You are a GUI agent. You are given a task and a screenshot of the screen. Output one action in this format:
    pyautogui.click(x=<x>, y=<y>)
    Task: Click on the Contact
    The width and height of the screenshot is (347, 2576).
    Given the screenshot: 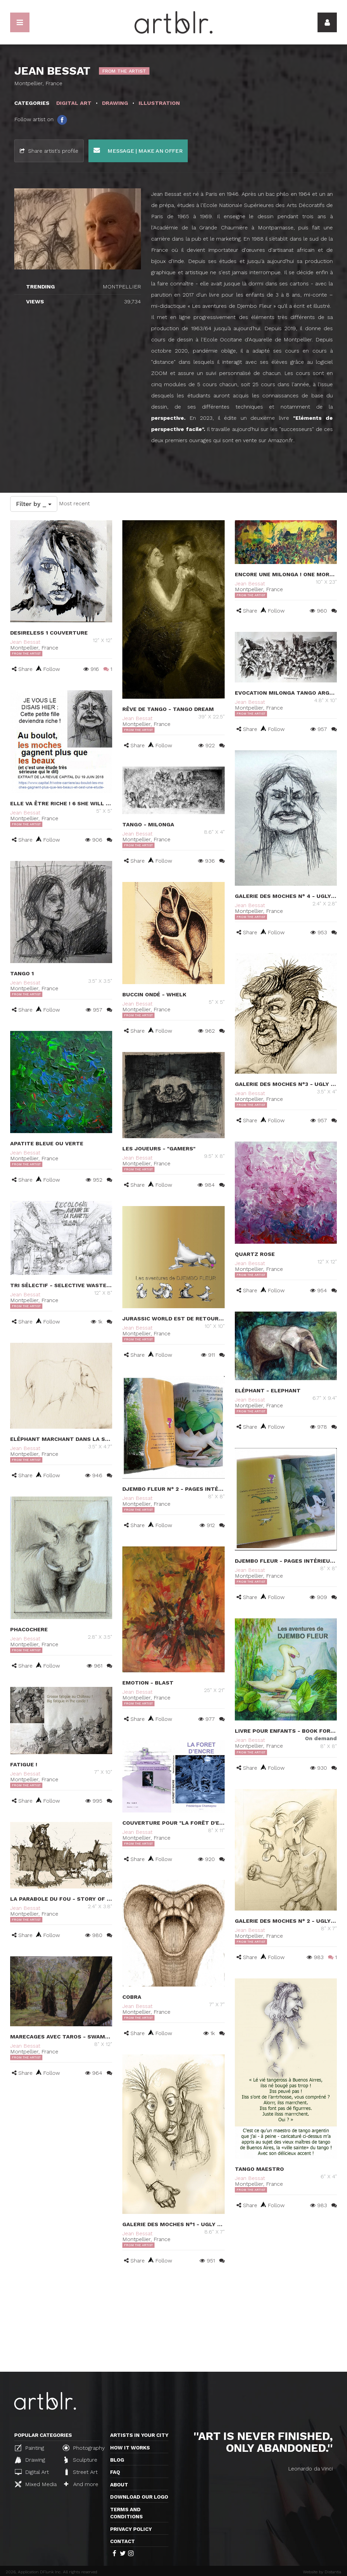 What is the action you would take?
    pyautogui.click(x=122, y=2541)
    